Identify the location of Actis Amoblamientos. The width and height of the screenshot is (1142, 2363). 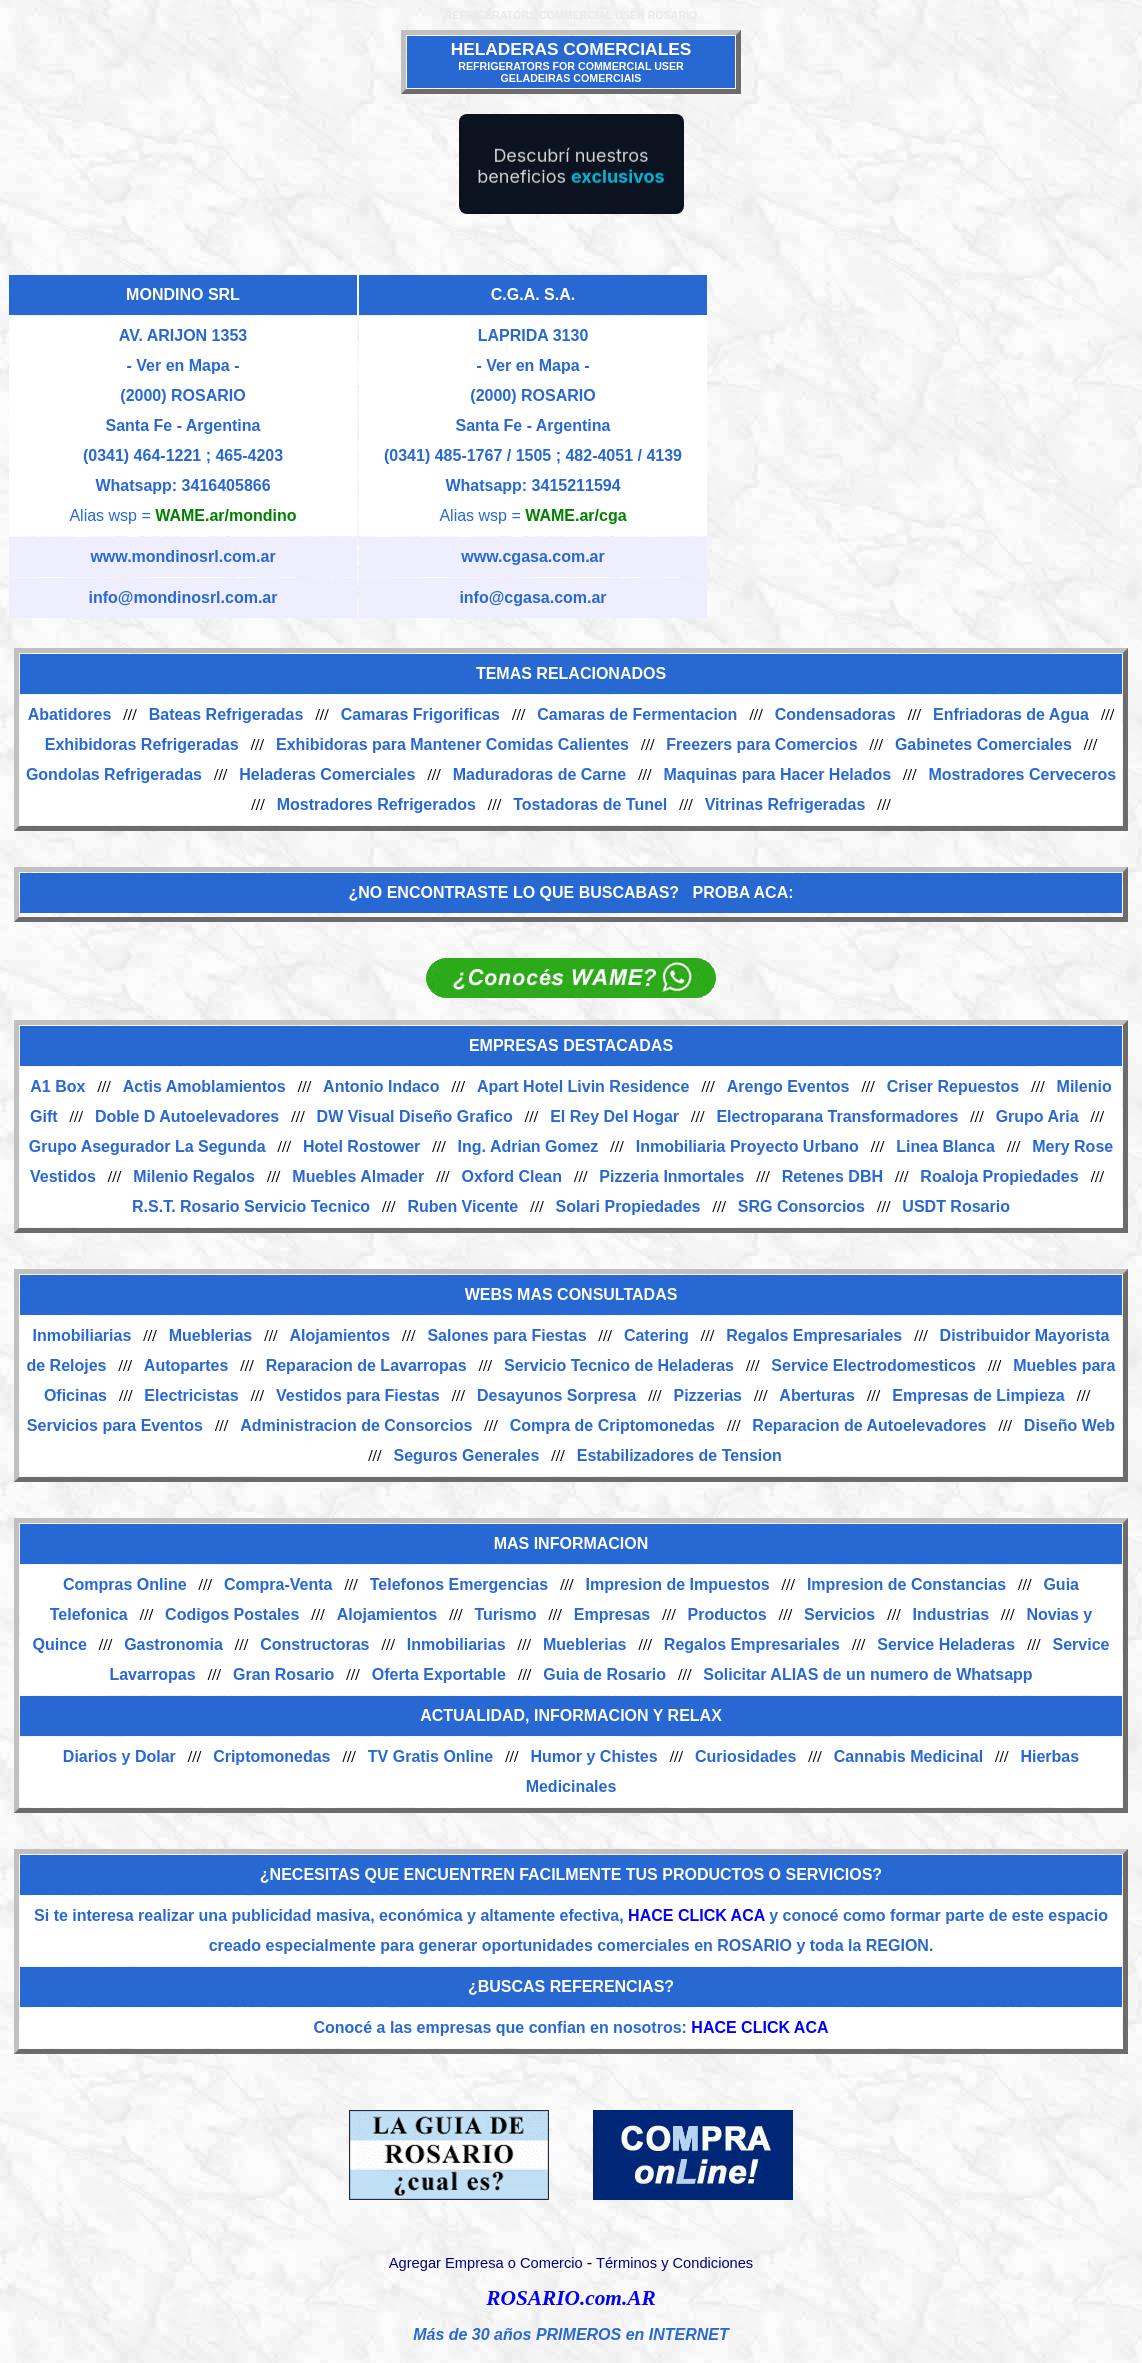
(204, 1086).